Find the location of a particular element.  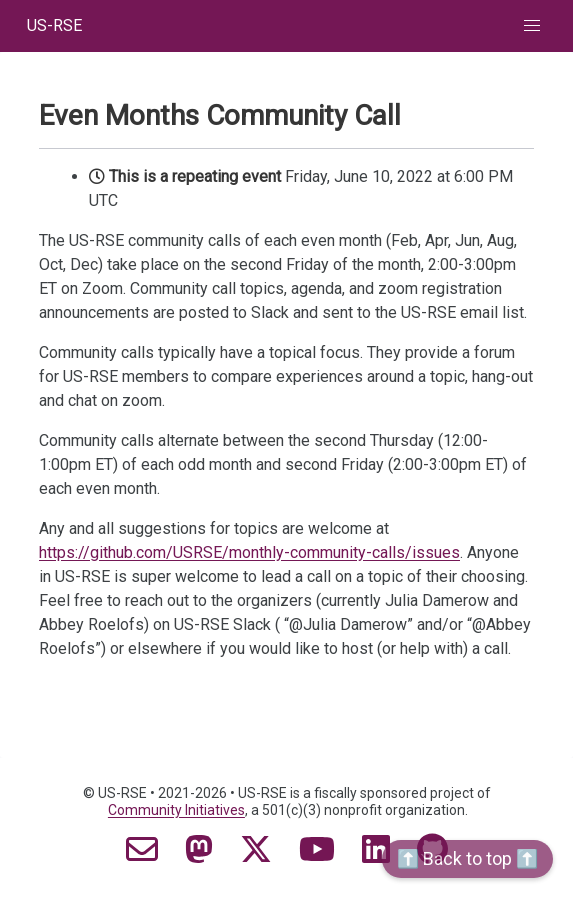

⬆️ Back to top ⬆️ is located at coordinates (467, 858).